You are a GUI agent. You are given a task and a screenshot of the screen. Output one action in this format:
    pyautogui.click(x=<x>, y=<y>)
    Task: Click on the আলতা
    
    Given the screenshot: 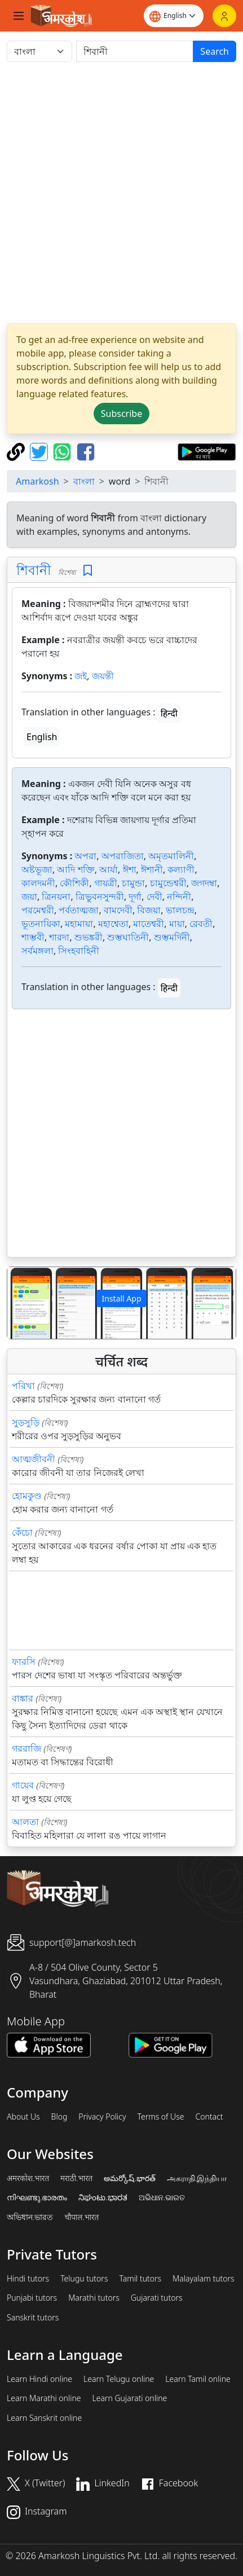 What is the action you would take?
    pyautogui.click(x=25, y=1821)
    